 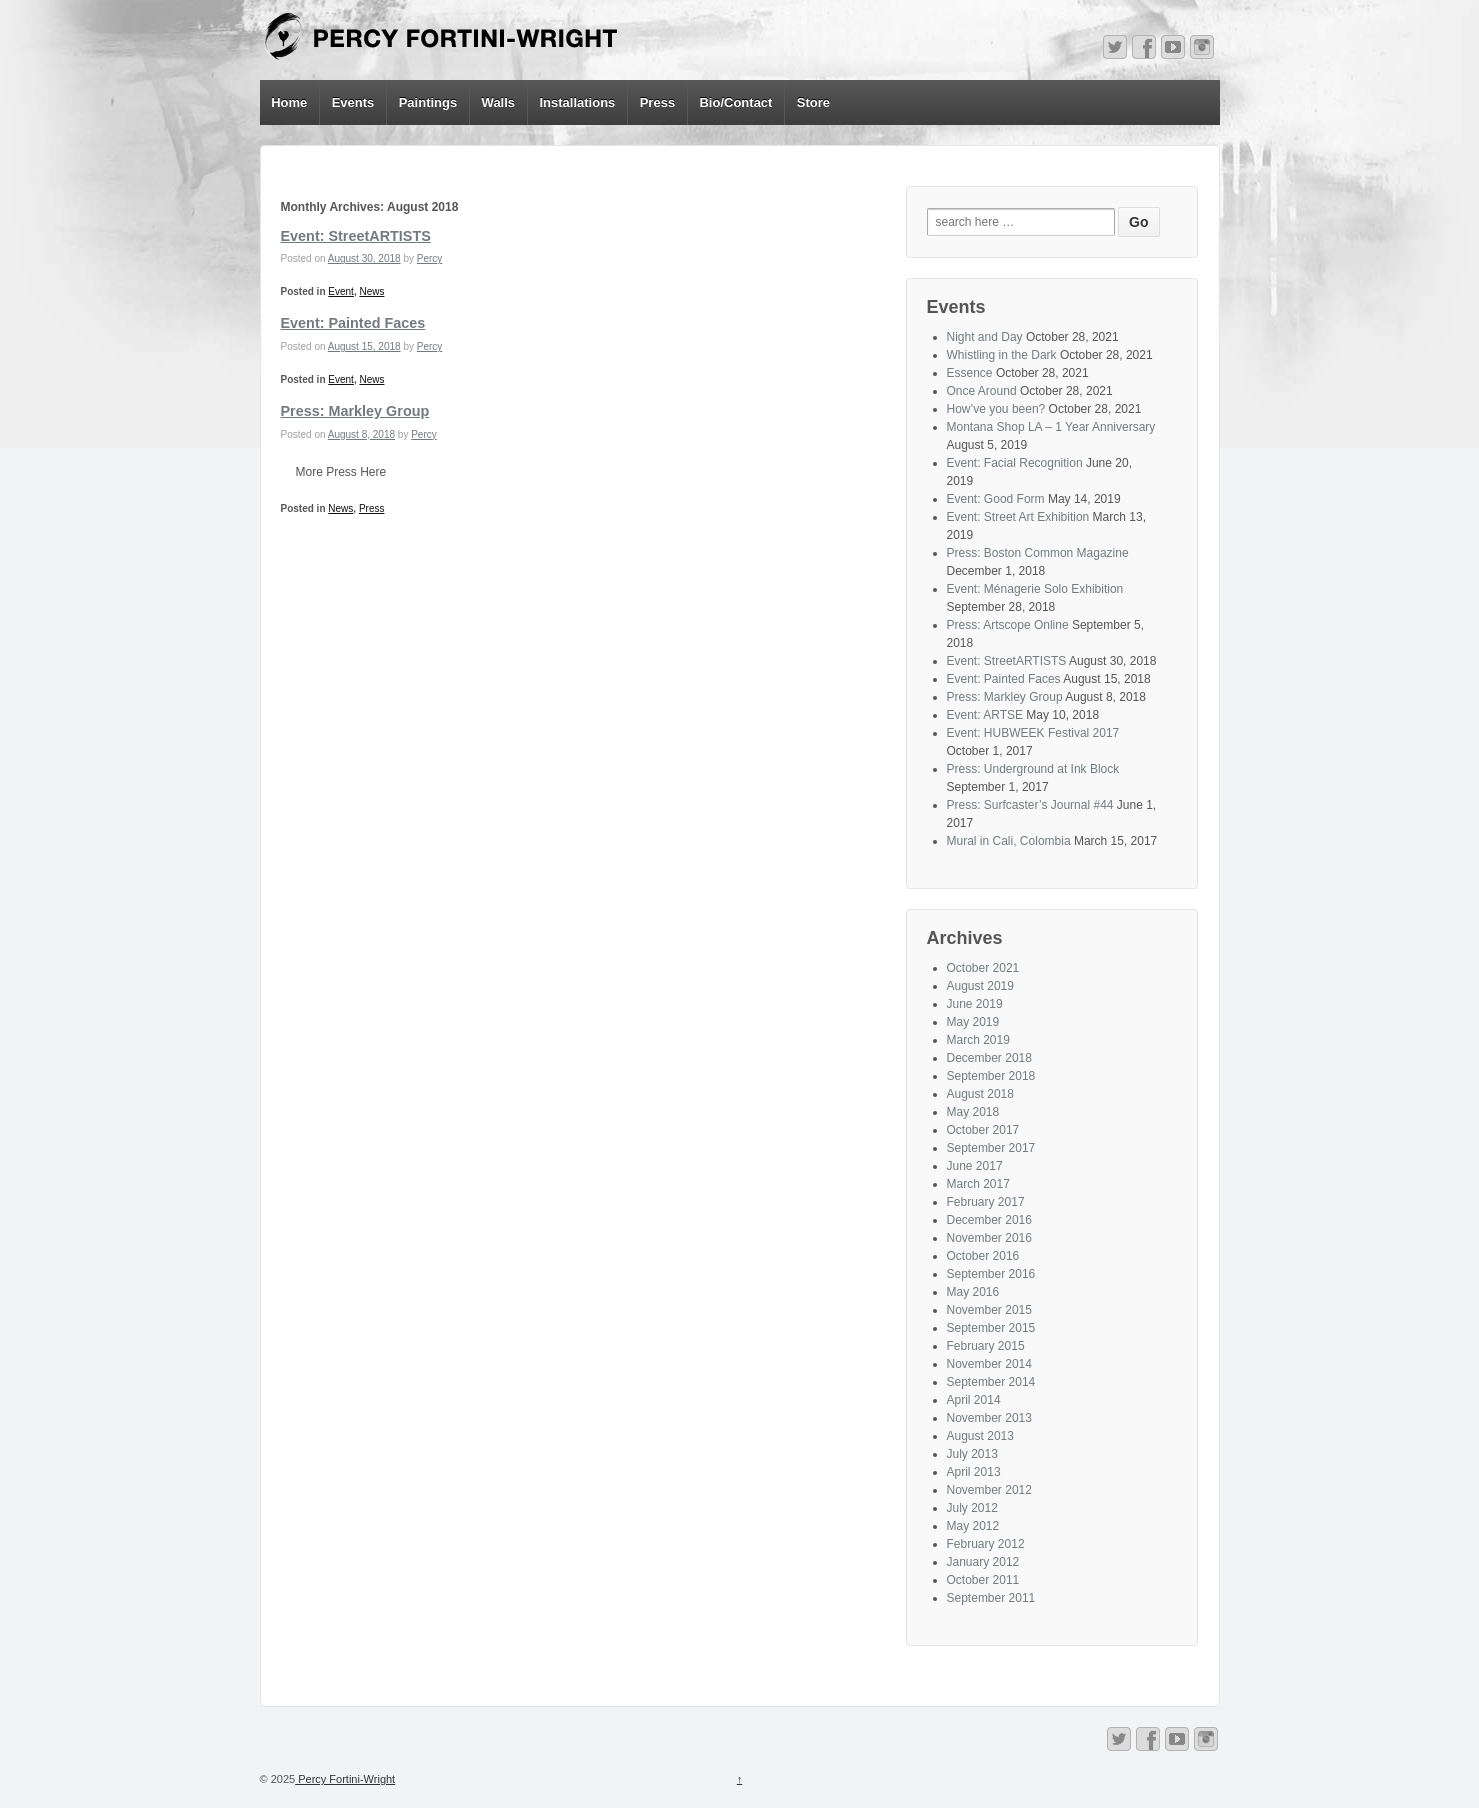 What do you see at coordinates (371, 291) in the screenshot?
I see `News` at bounding box center [371, 291].